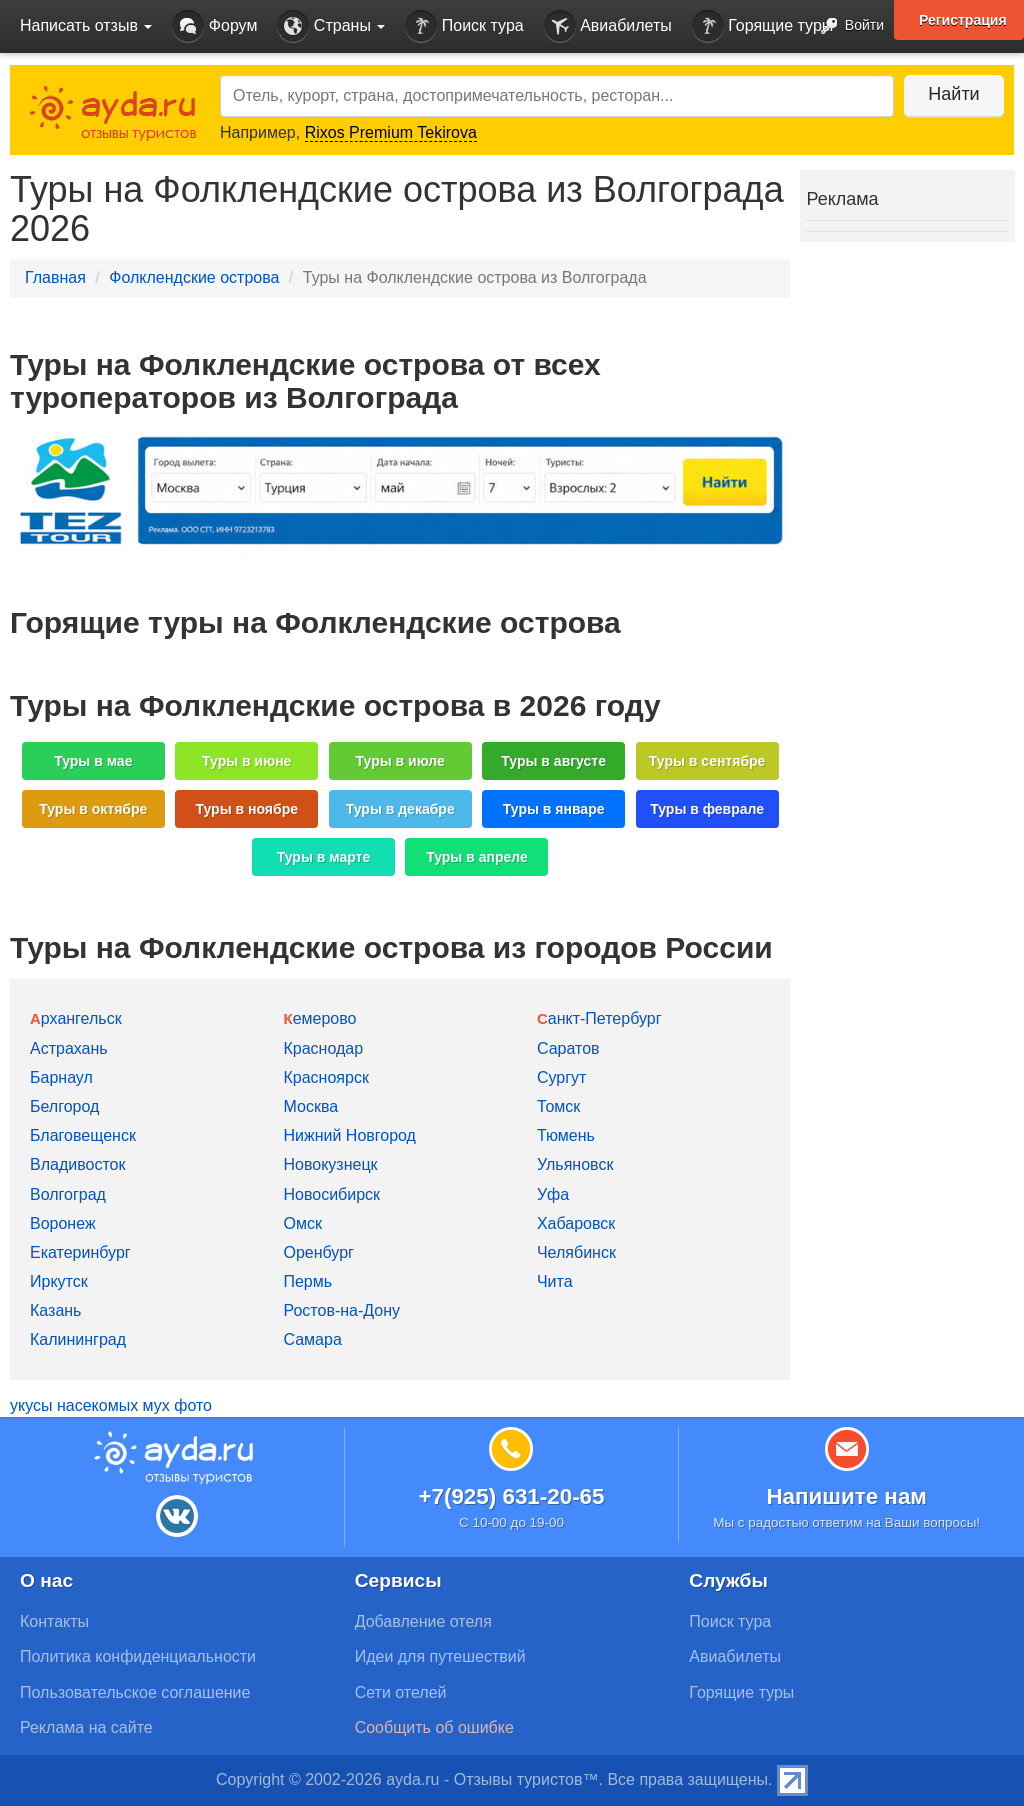 The height and width of the screenshot is (1806, 1024). Describe the element at coordinates (555, 1281) in the screenshot. I see `Чита` at that location.